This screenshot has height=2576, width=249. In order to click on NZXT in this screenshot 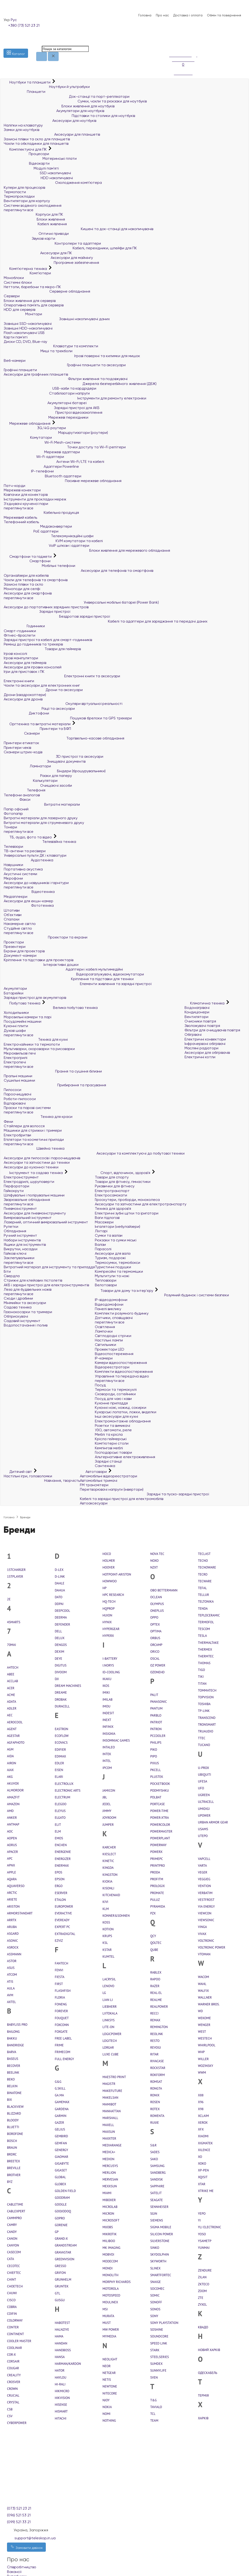, I will do `click(154, 1567)`.